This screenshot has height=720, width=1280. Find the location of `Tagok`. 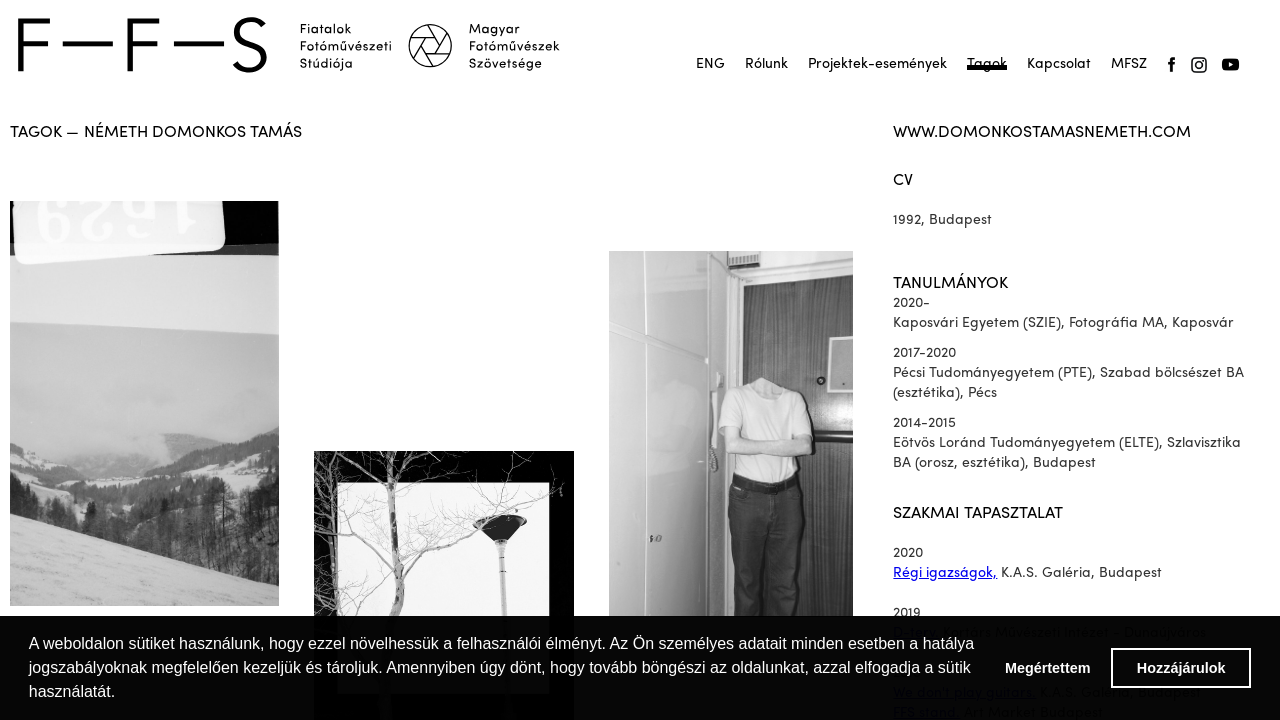

Tagok is located at coordinates (987, 64).